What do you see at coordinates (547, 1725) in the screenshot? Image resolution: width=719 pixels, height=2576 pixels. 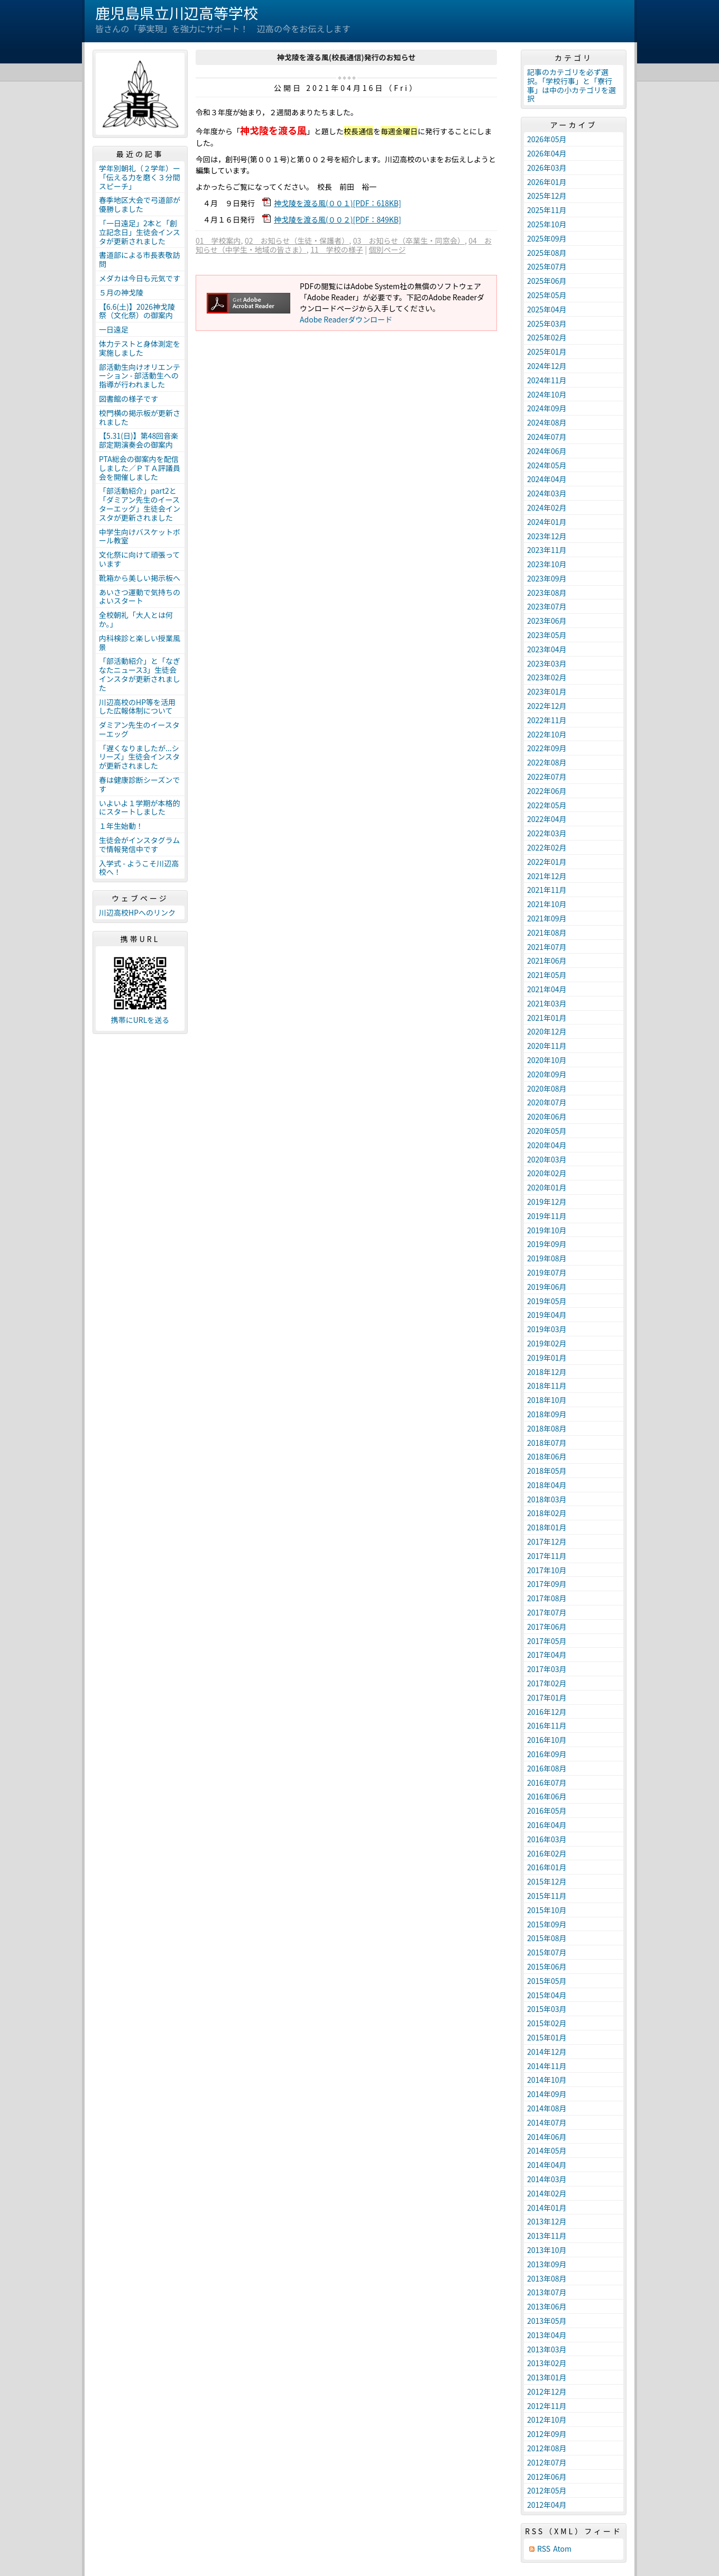 I see `2016年11月` at bounding box center [547, 1725].